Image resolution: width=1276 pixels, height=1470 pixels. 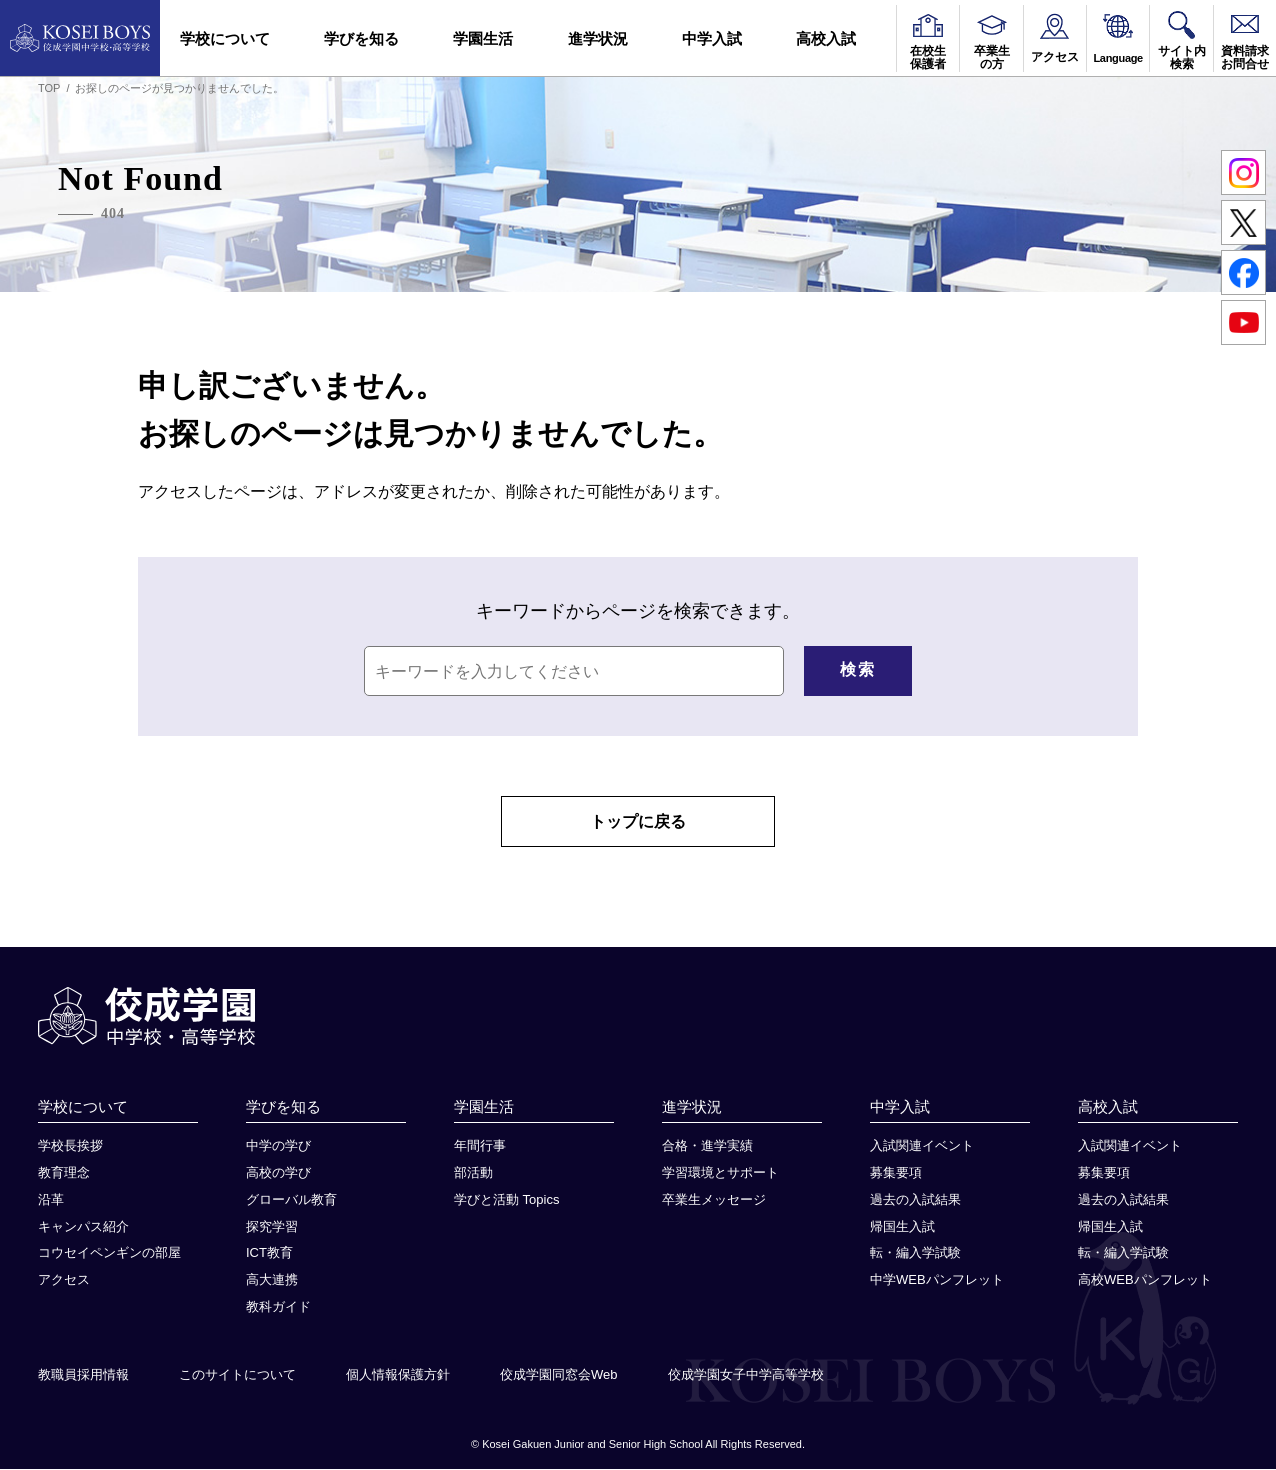 What do you see at coordinates (83, 1375) in the screenshot?
I see `教職員採用情報` at bounding box center [83, 1375].